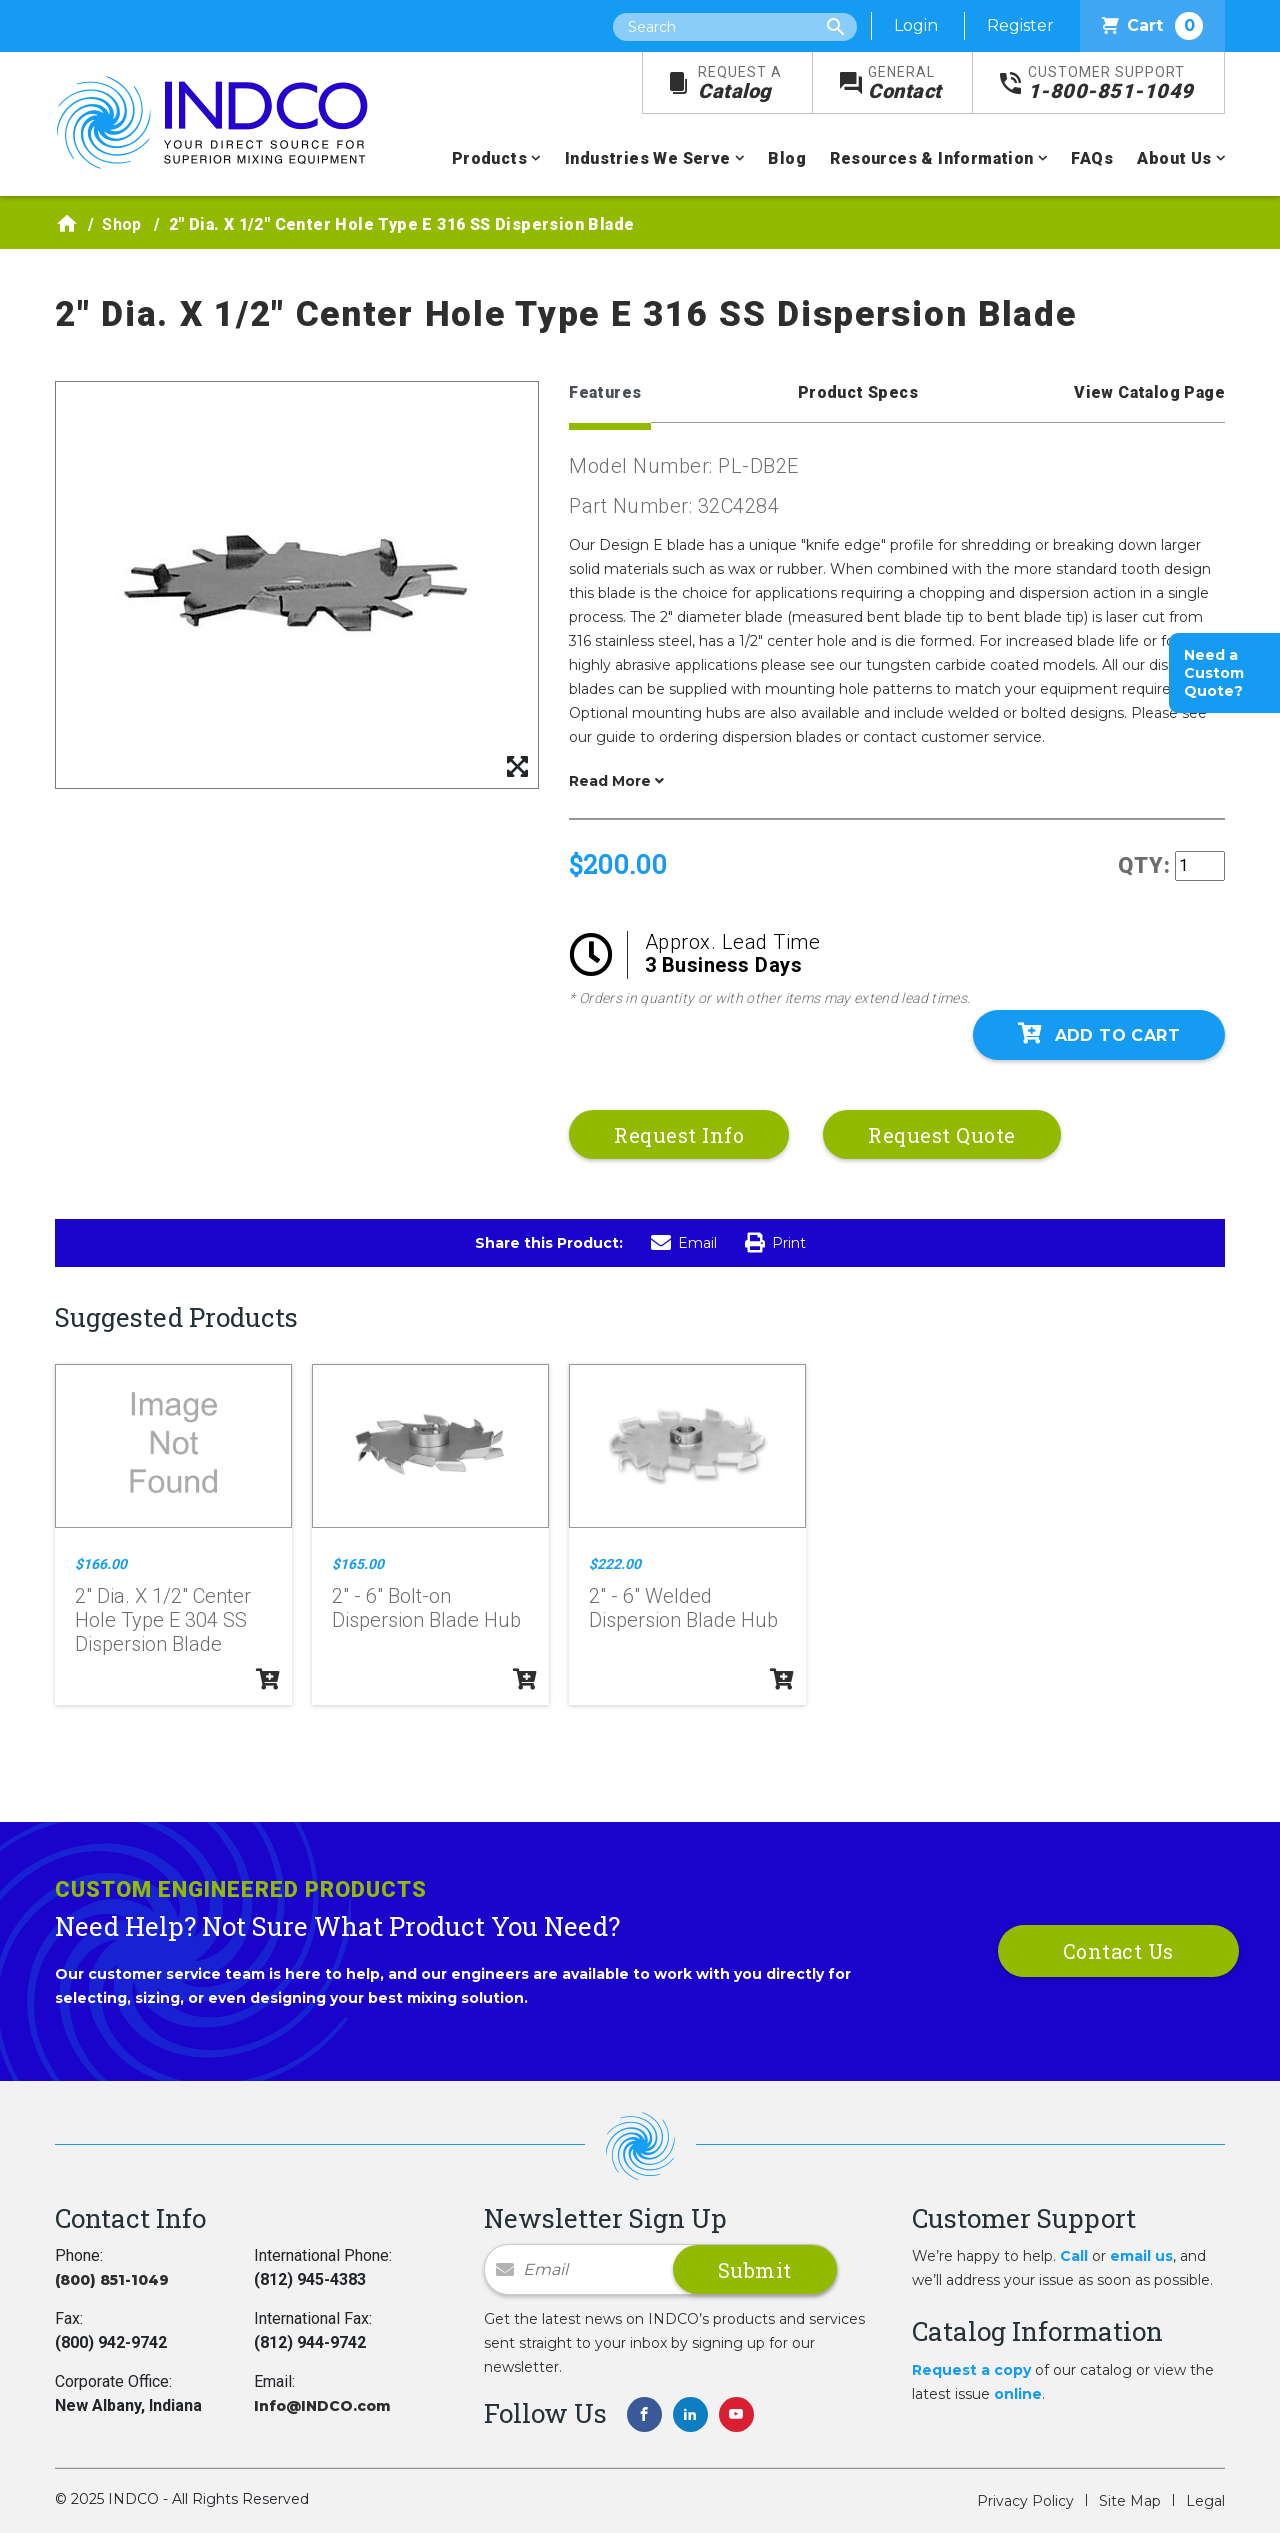  I want to click on QTY:, so click(1144, 865).